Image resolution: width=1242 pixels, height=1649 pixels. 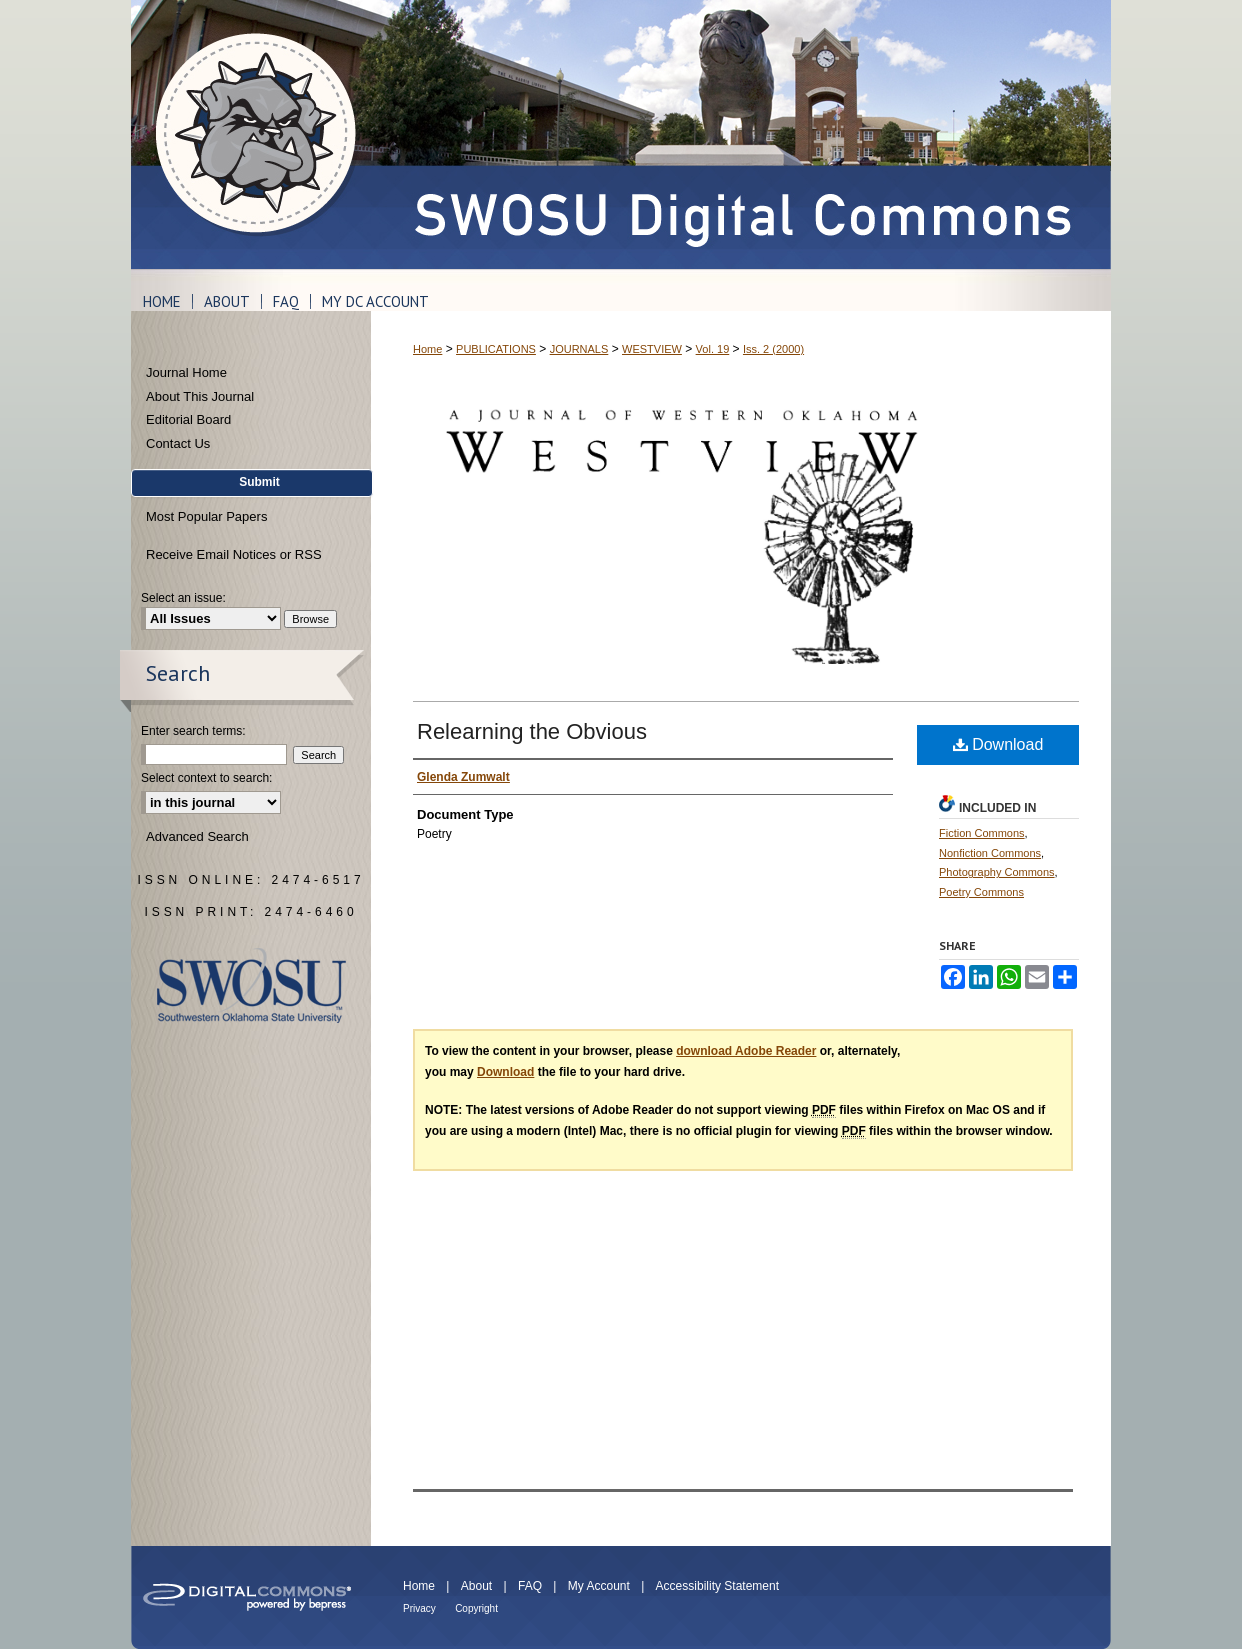 I want to click on Poetry Commons, so click(x=981, y=892).